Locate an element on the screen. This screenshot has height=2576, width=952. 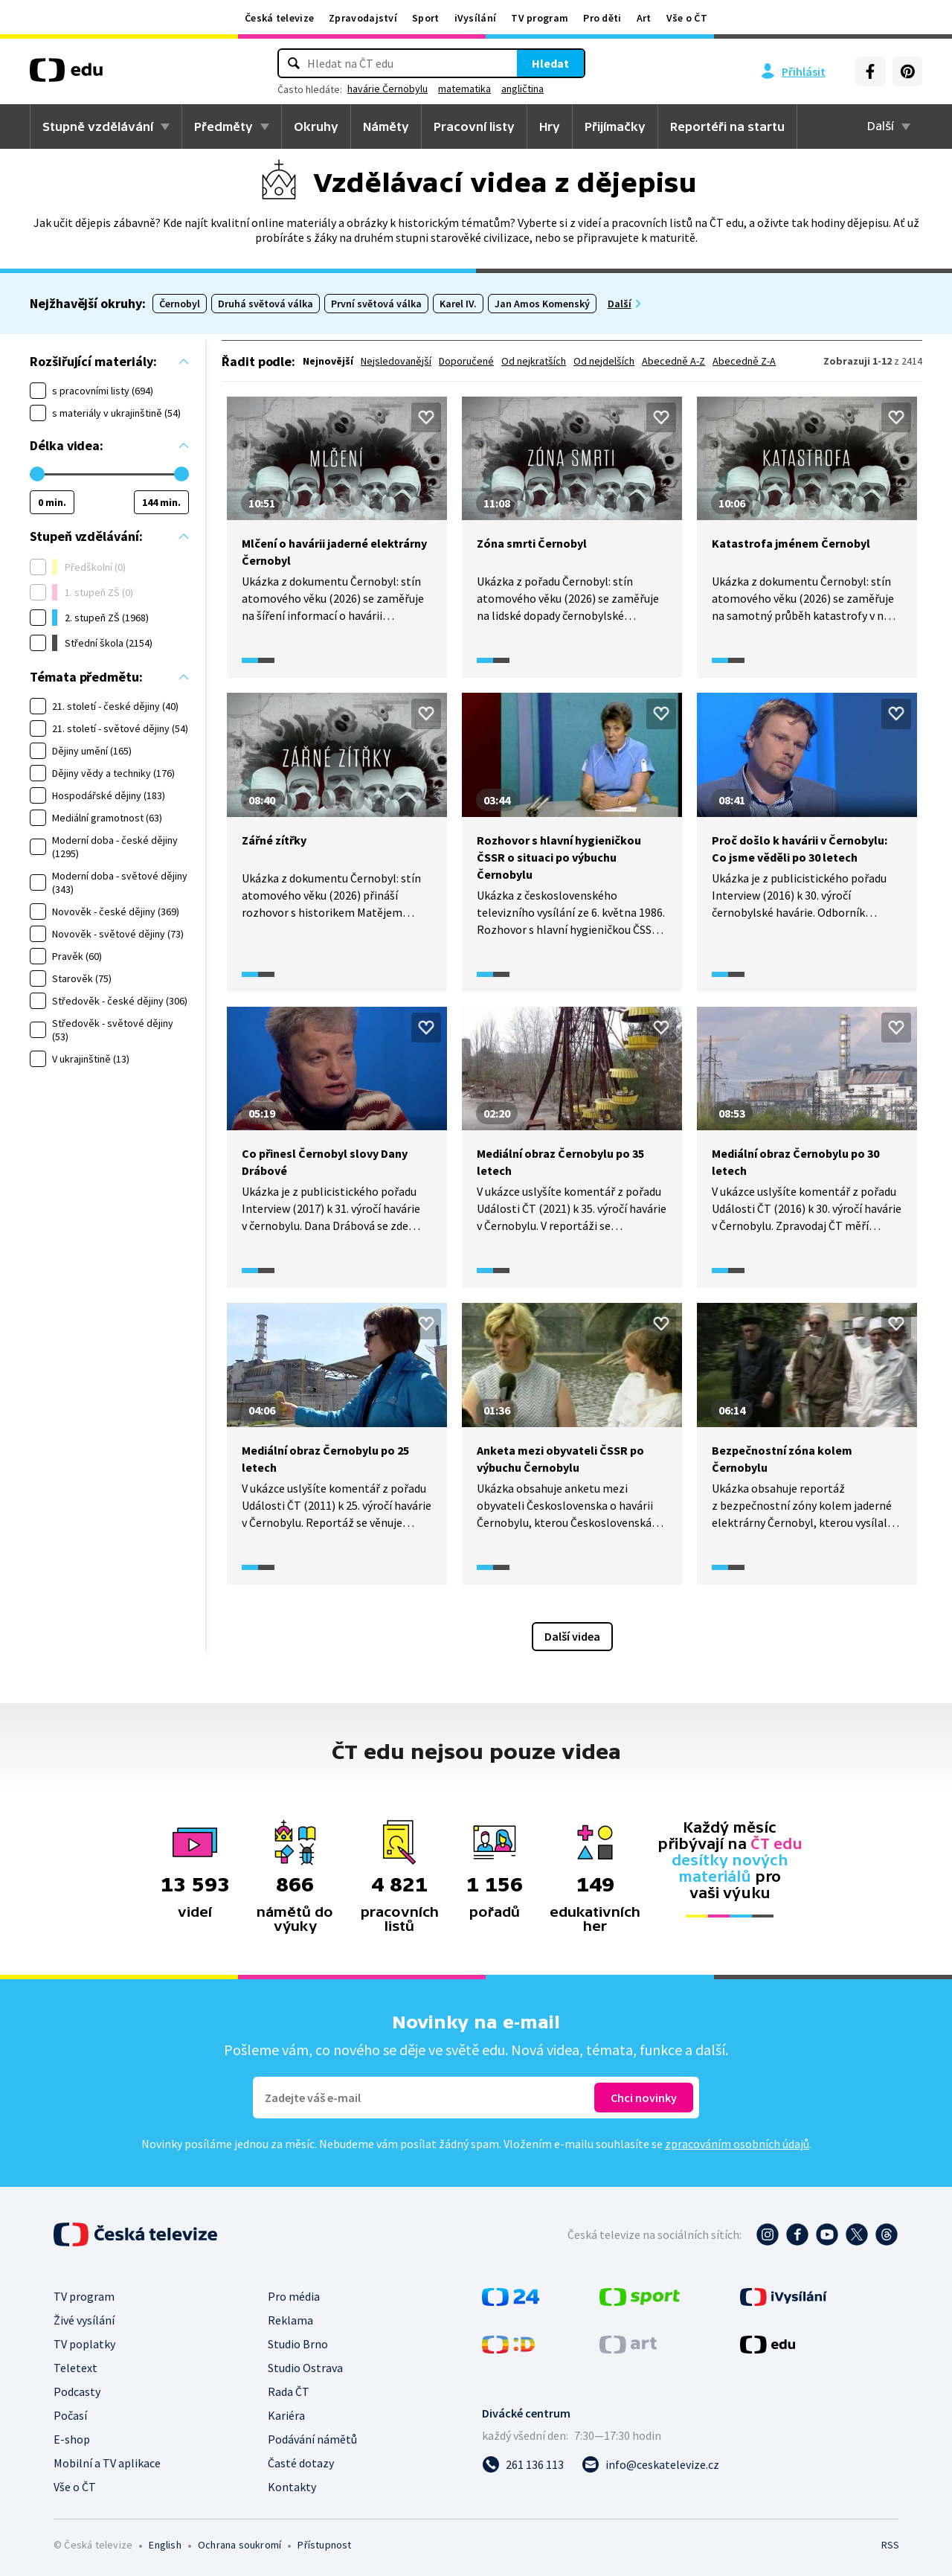
Česká televize is located at coordinates (279, 18).